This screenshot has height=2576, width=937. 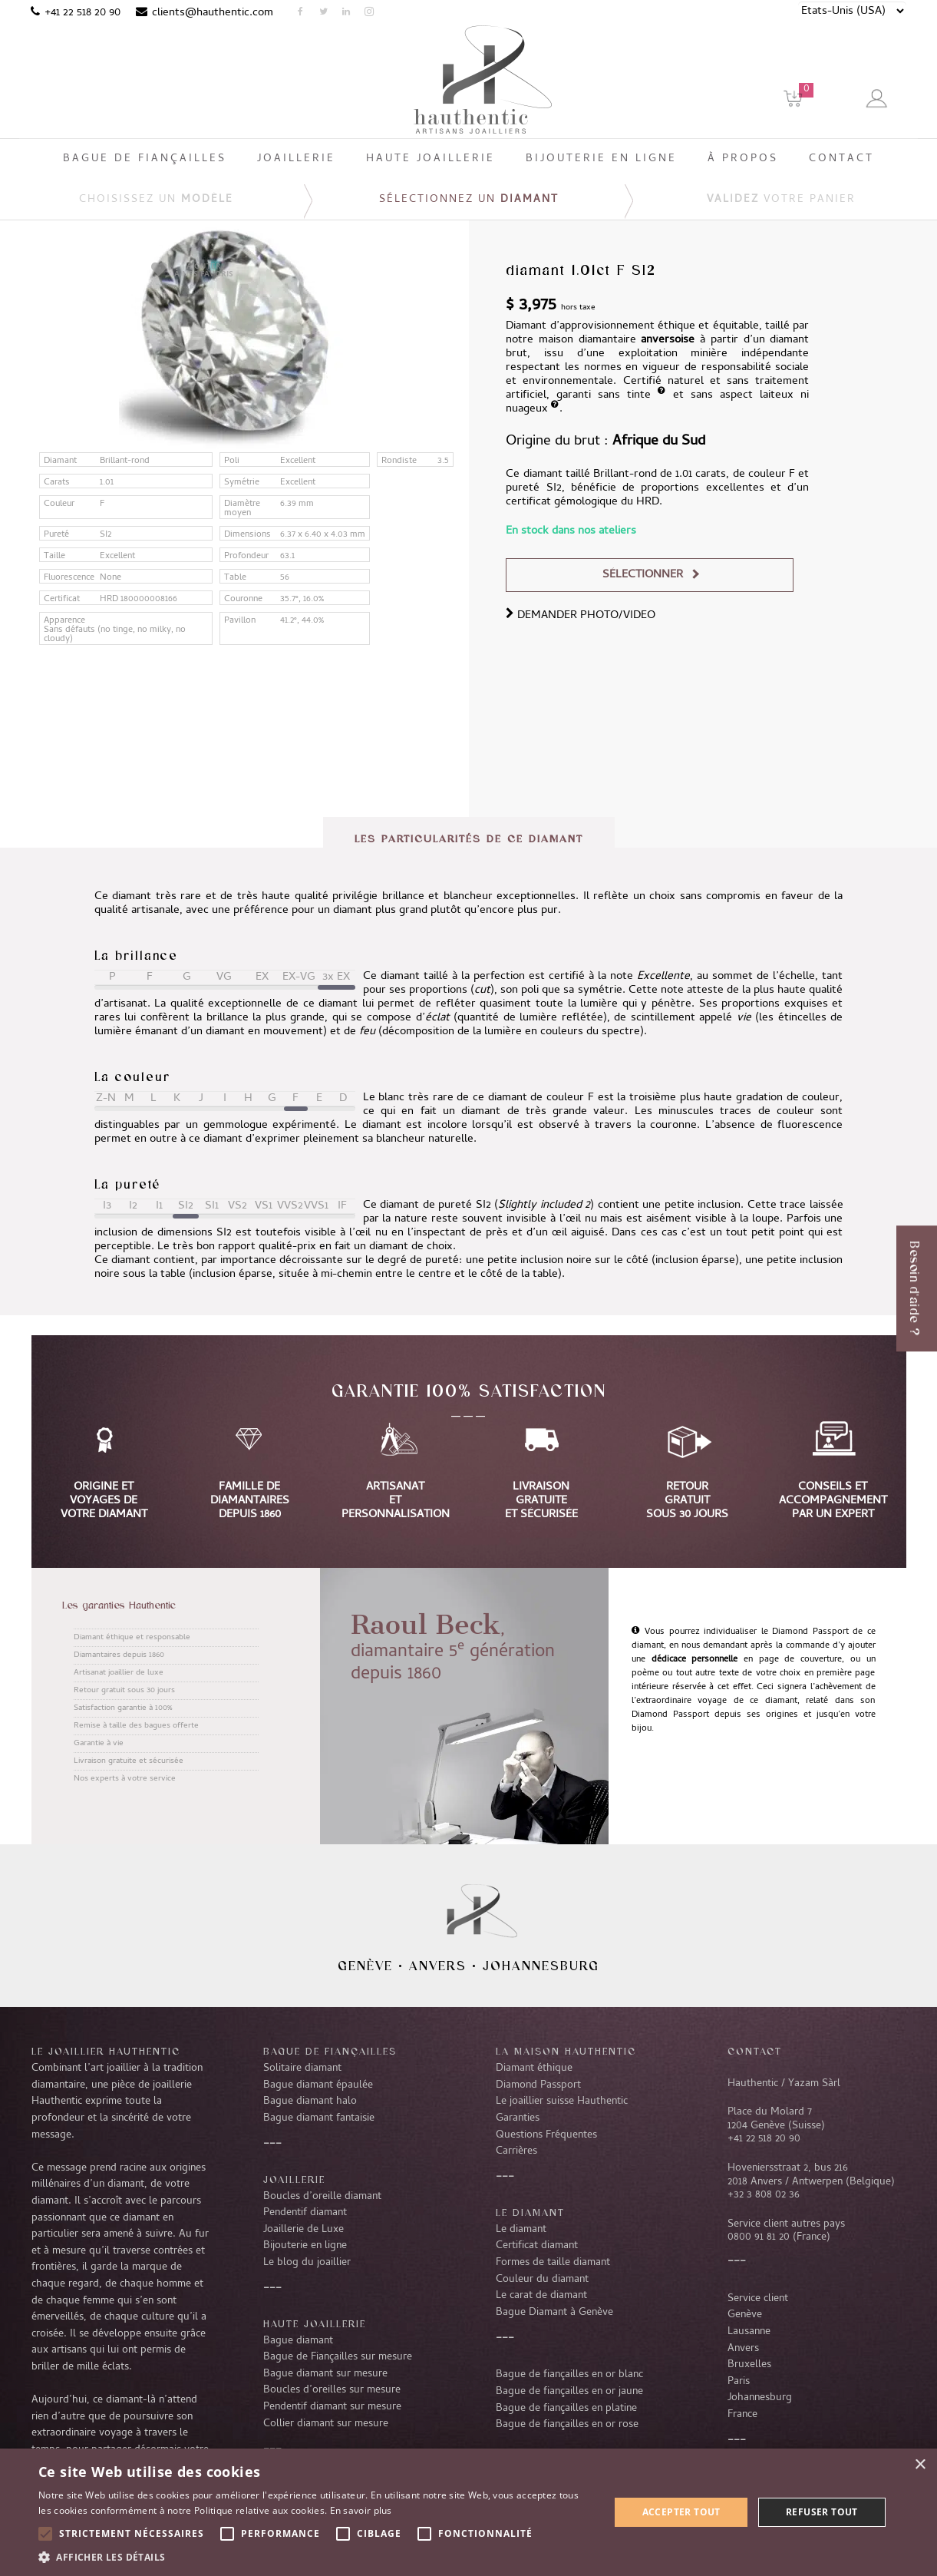 I want to click on Anvers, so click(x=438, y=1965).